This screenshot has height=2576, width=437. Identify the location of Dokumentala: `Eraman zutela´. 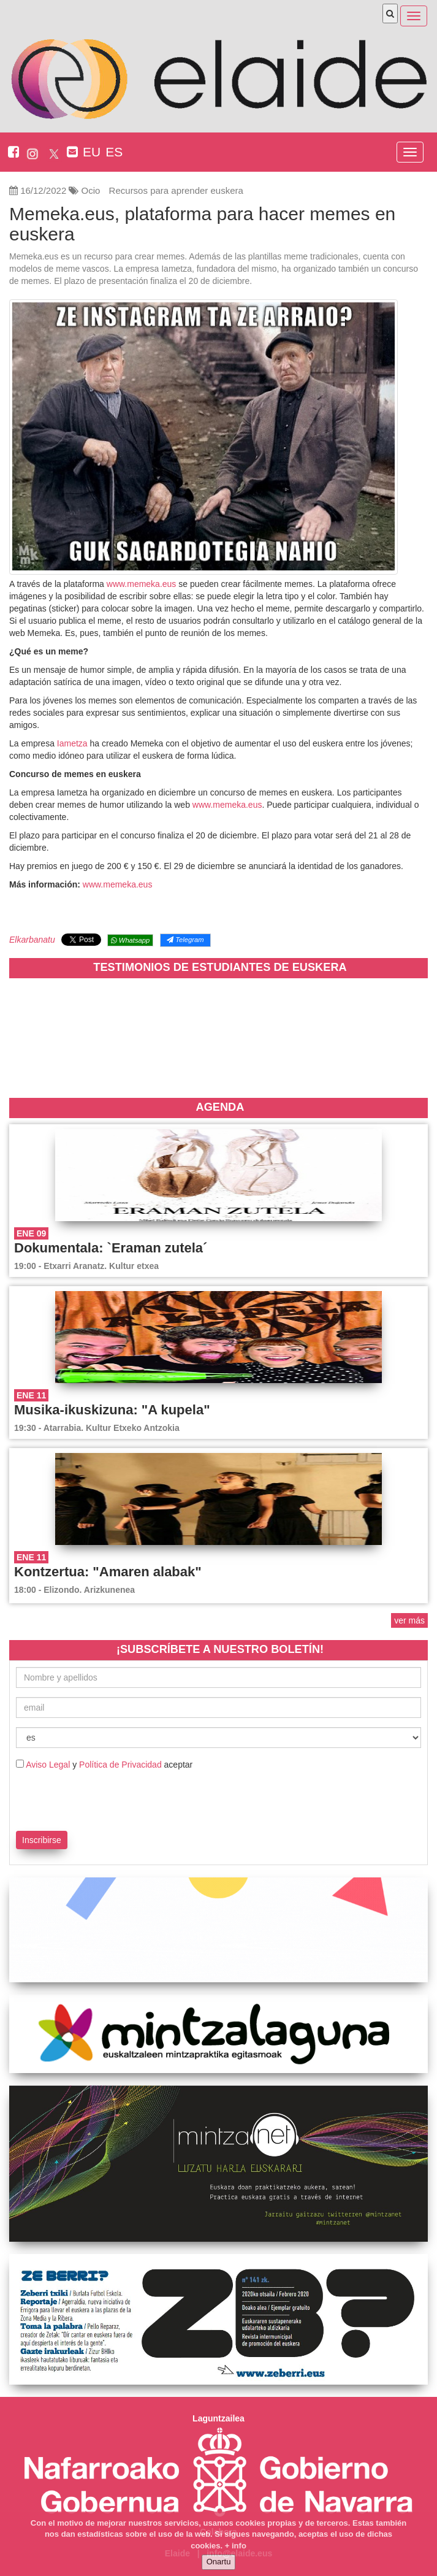
(110, 1247).